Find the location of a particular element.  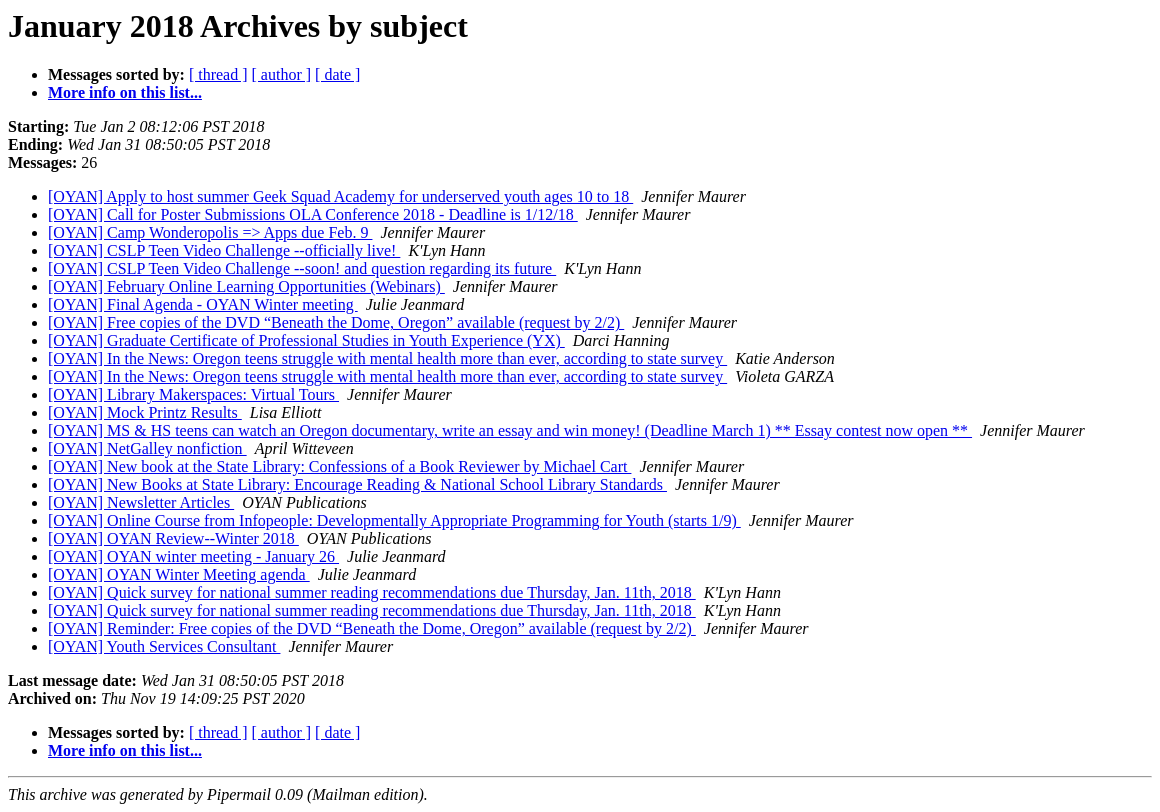

[OYAN] NetGalley nonfiction is located at coordinates (147, 448).